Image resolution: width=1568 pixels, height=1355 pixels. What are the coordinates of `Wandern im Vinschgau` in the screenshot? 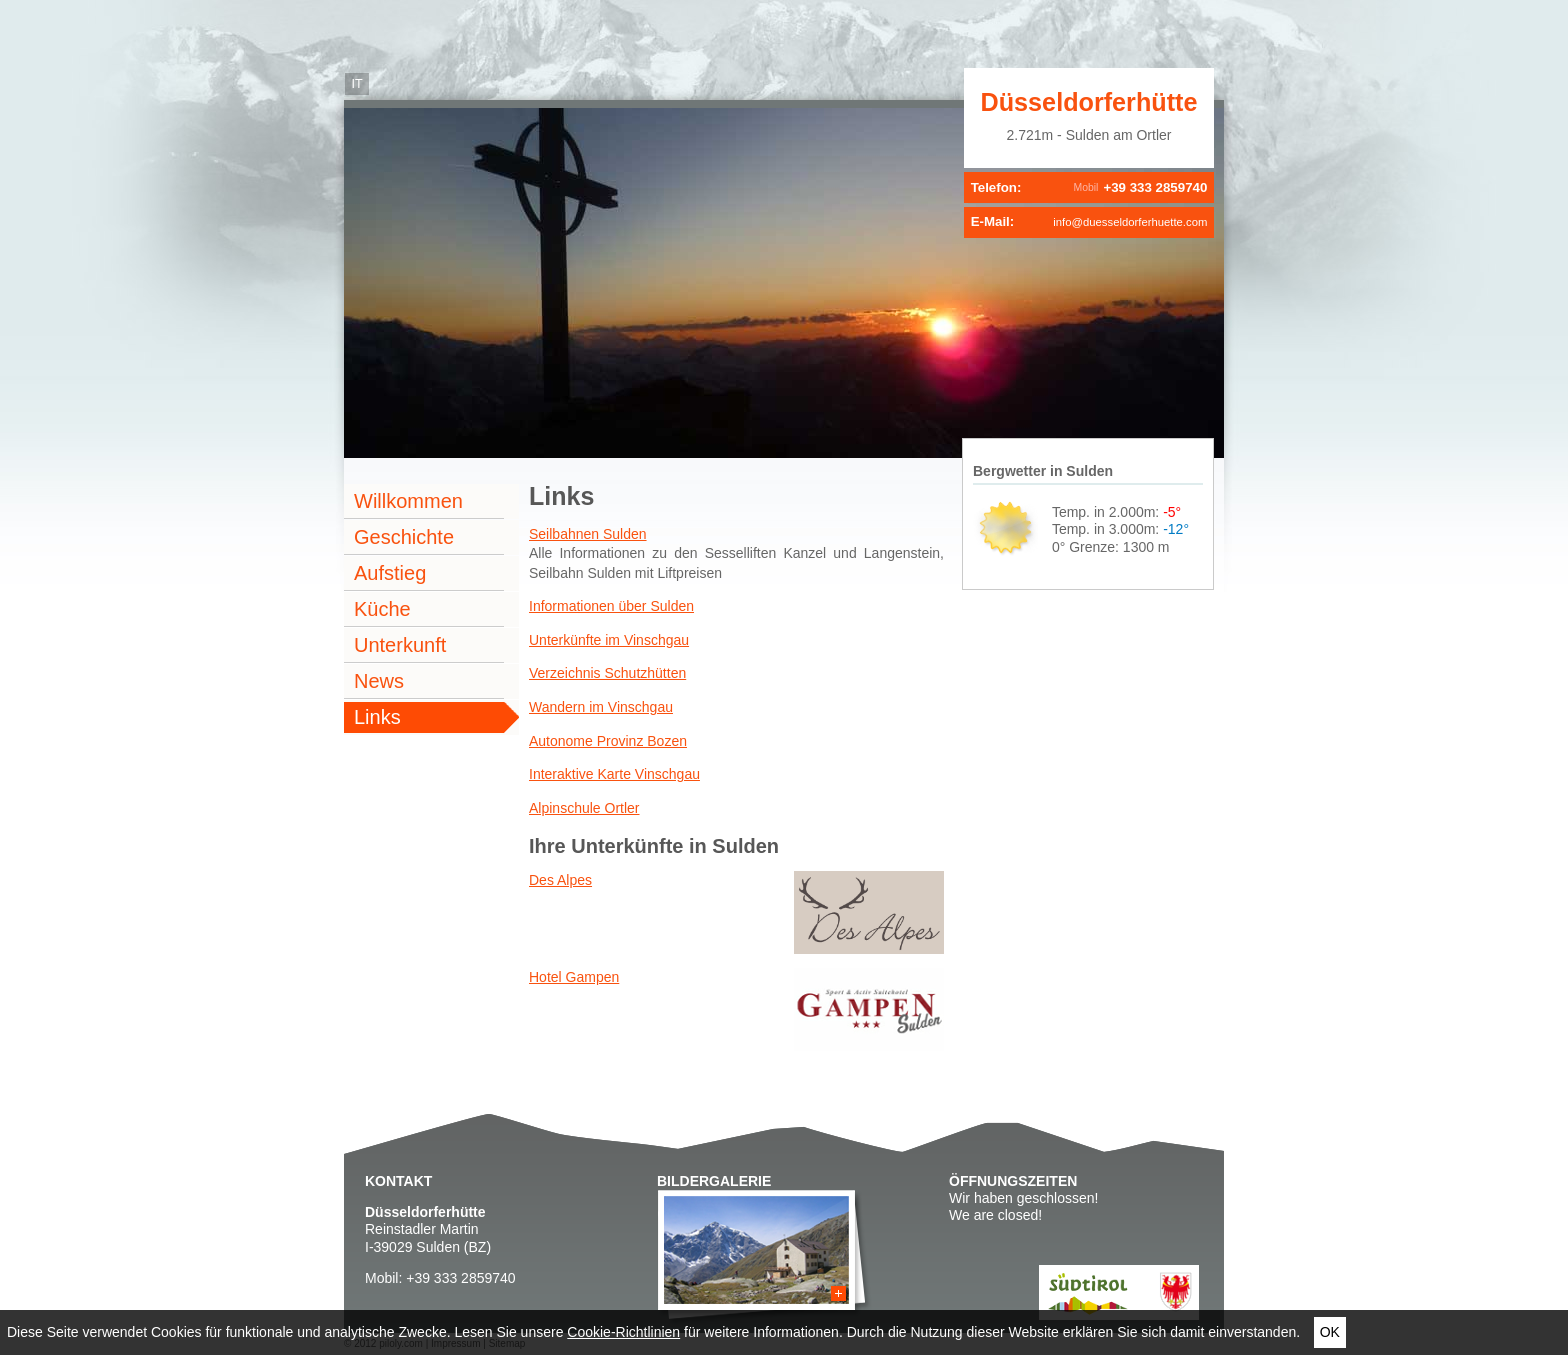 It's located at (601, 707).